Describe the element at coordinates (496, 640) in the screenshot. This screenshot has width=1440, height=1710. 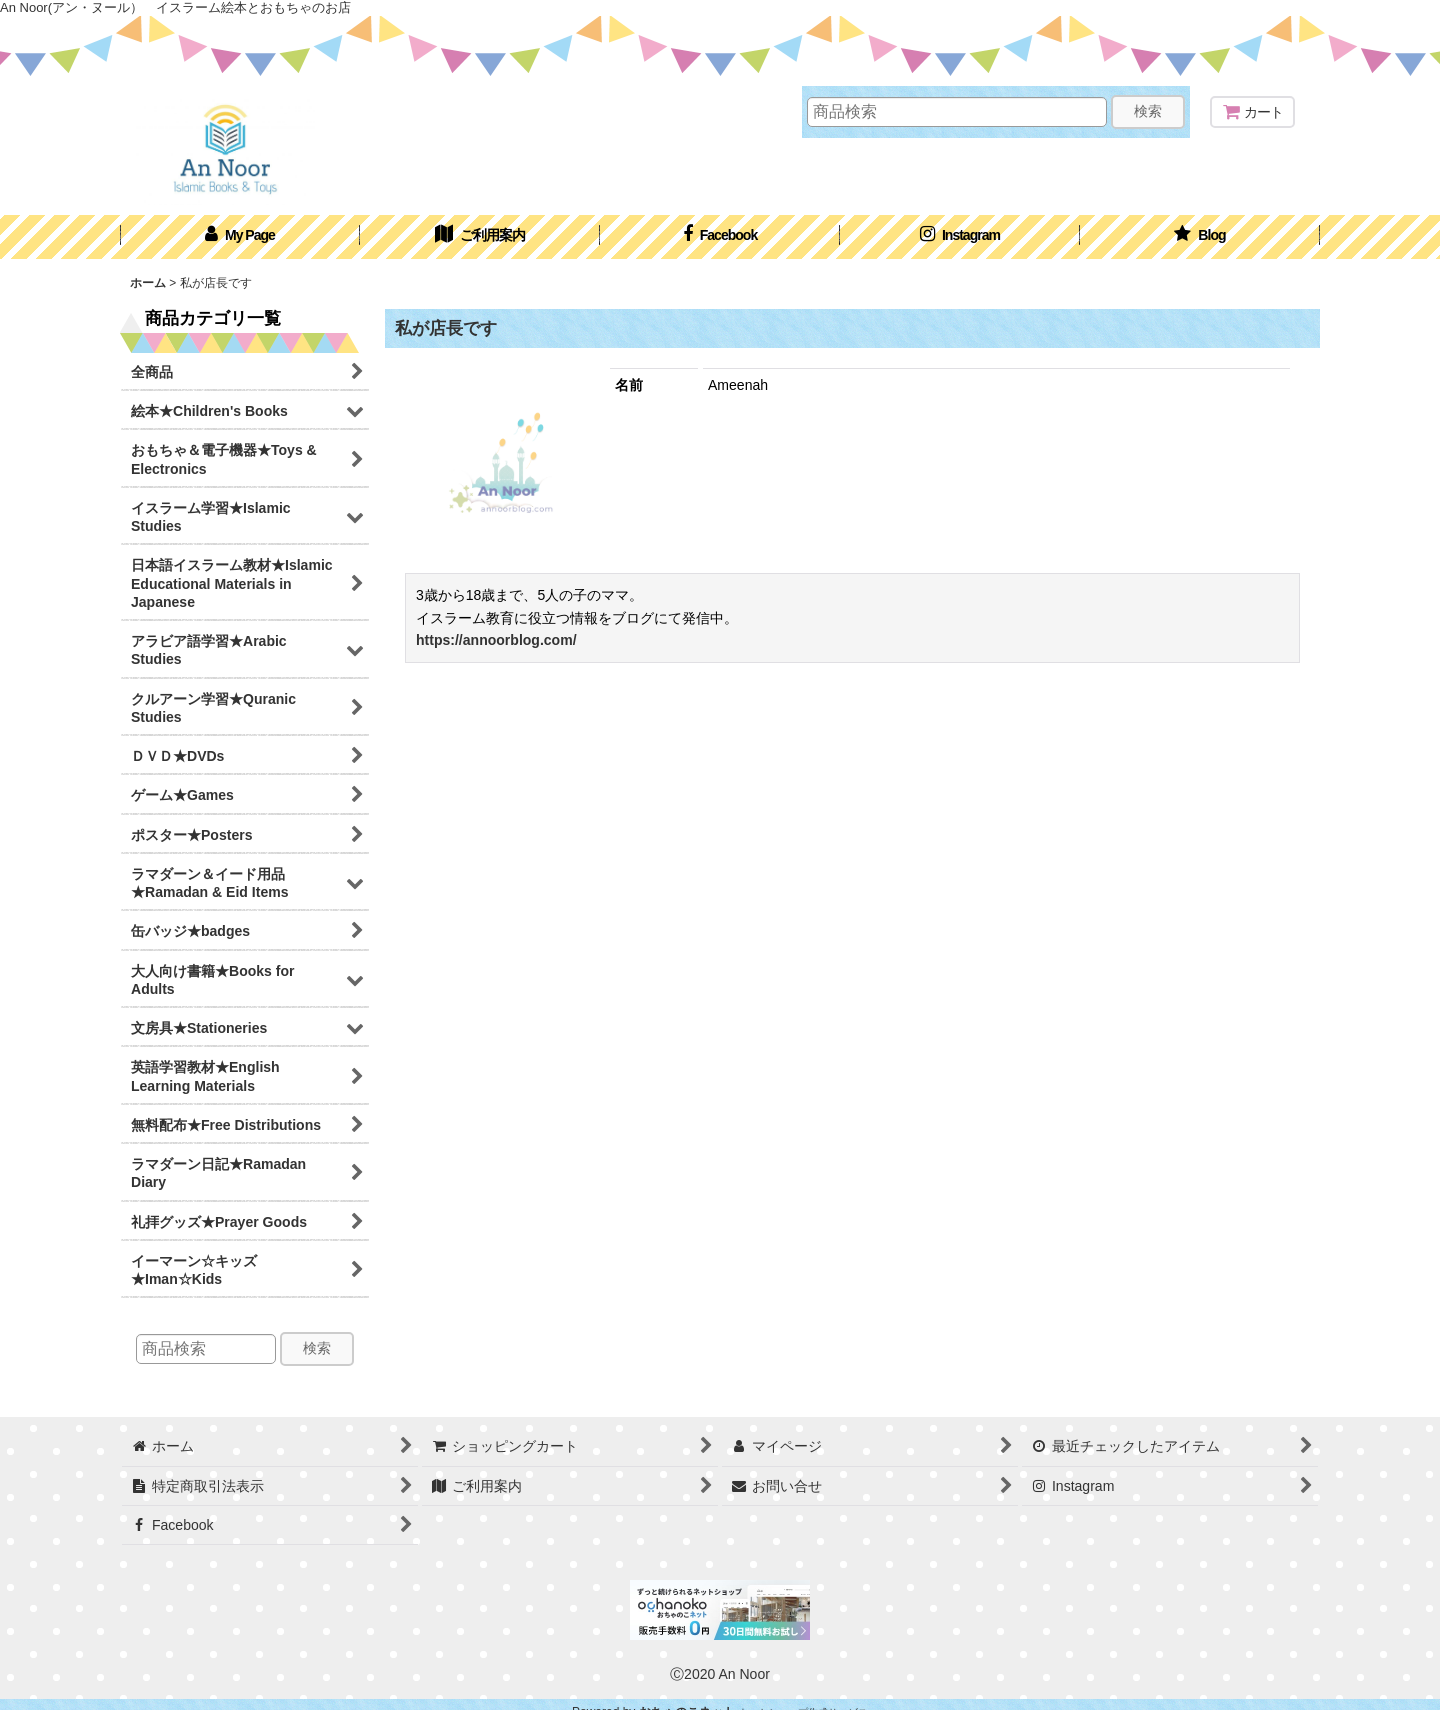
I see `https://annoorblog.com/` at that location.